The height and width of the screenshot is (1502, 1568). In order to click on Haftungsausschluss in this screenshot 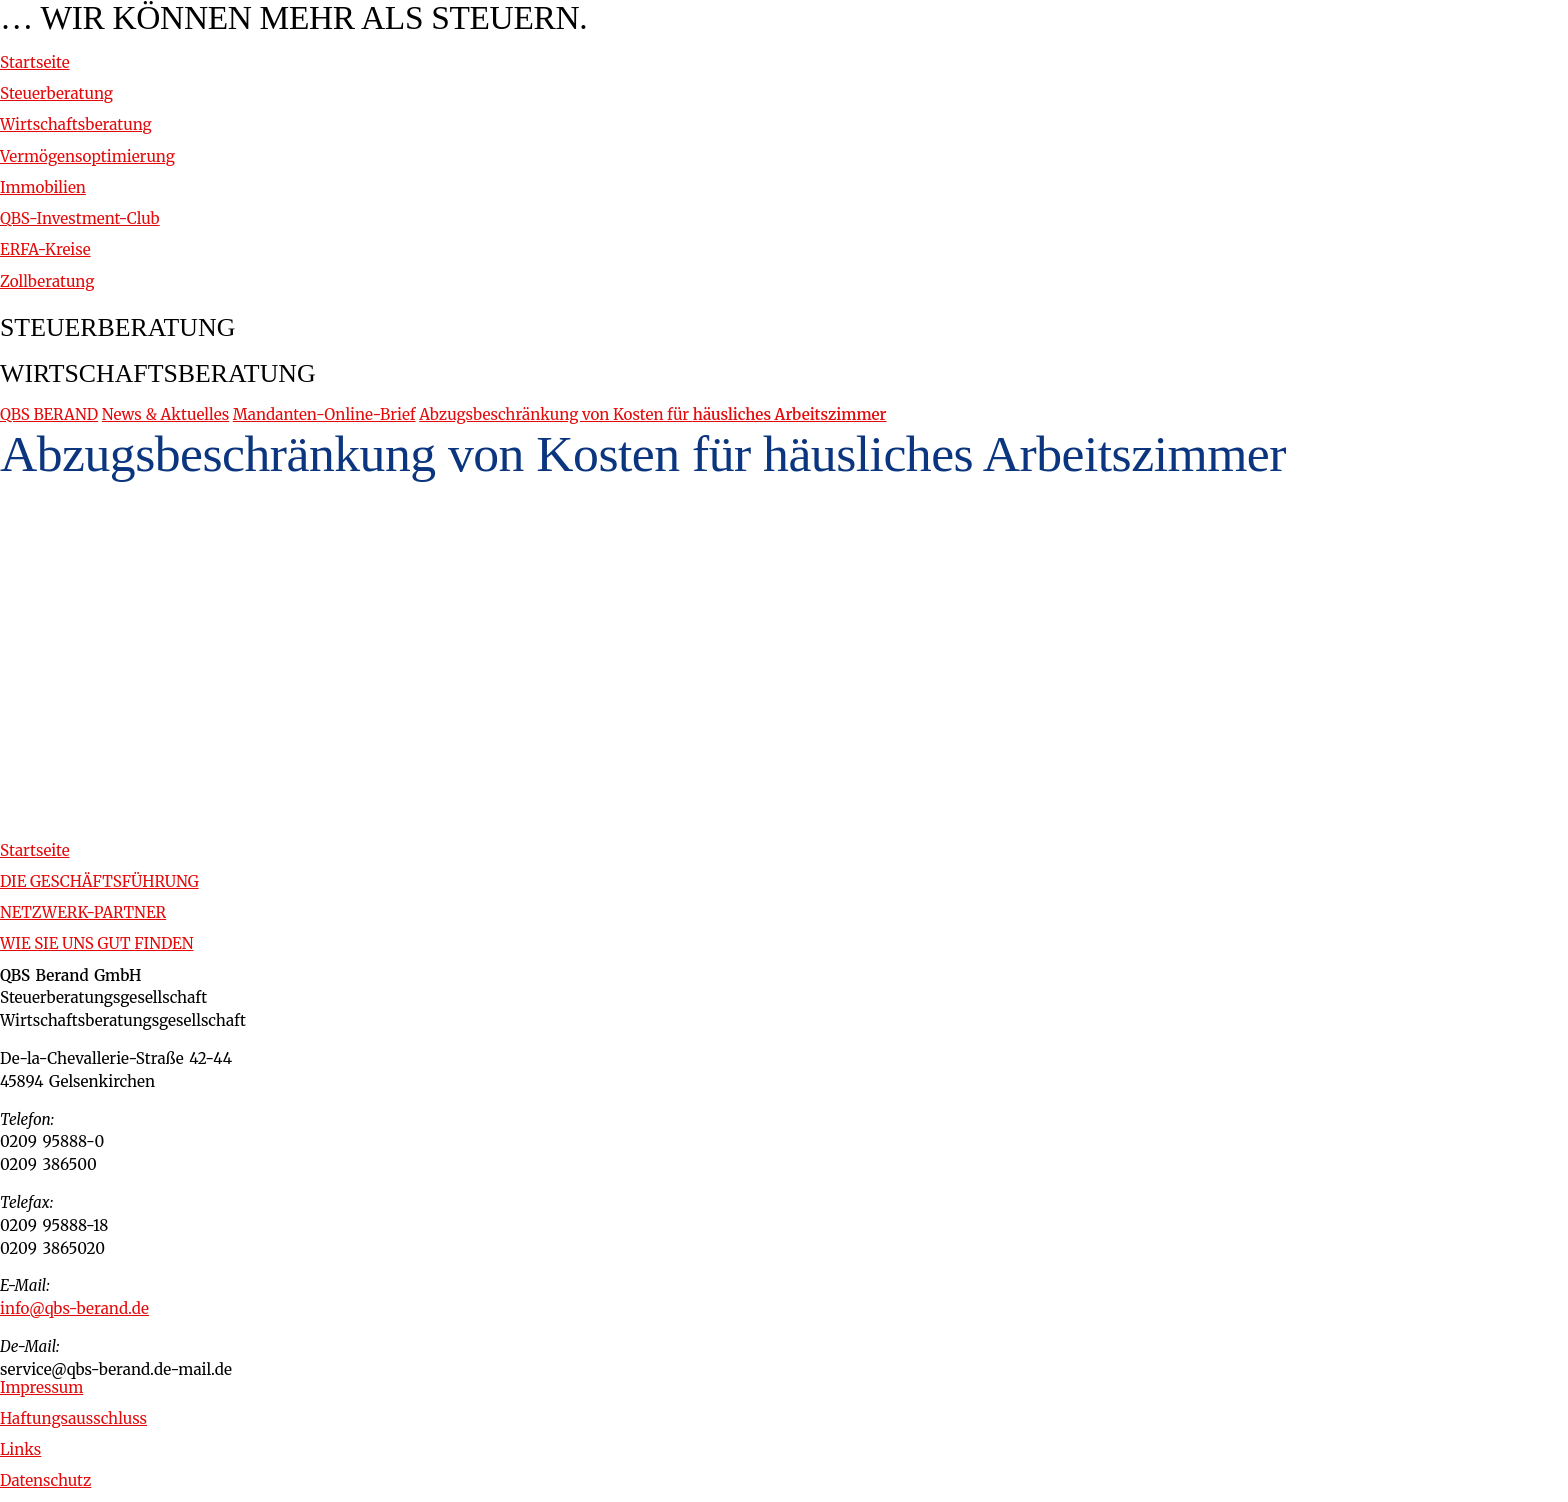, I will do `click(73, 1418)`.